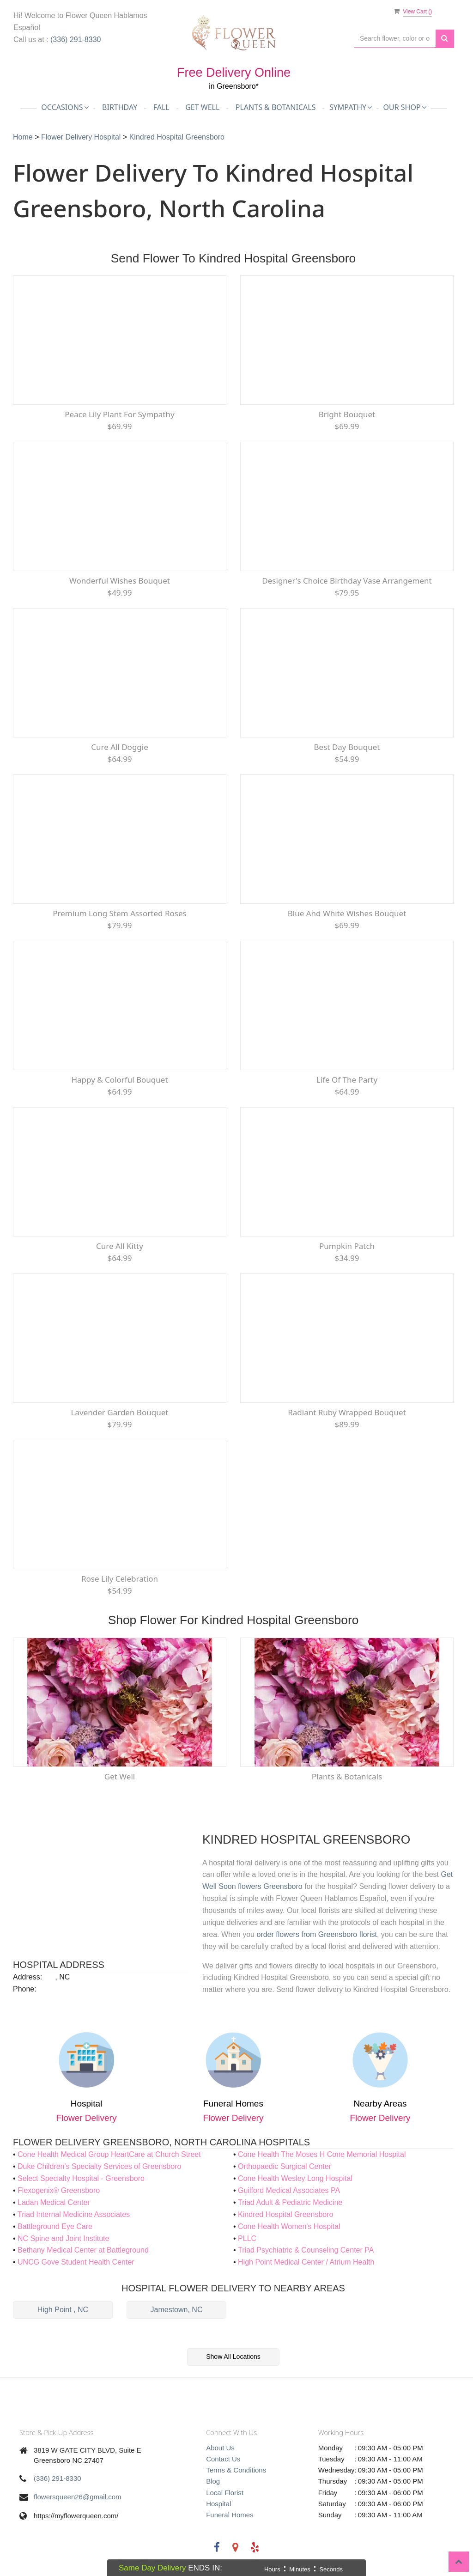 The width and height of the screenshot is (473, 2576). Describe the element at coordinates (74, 2214) in the screenshot. I see `Triad Internal Medicine Associates` at that location.